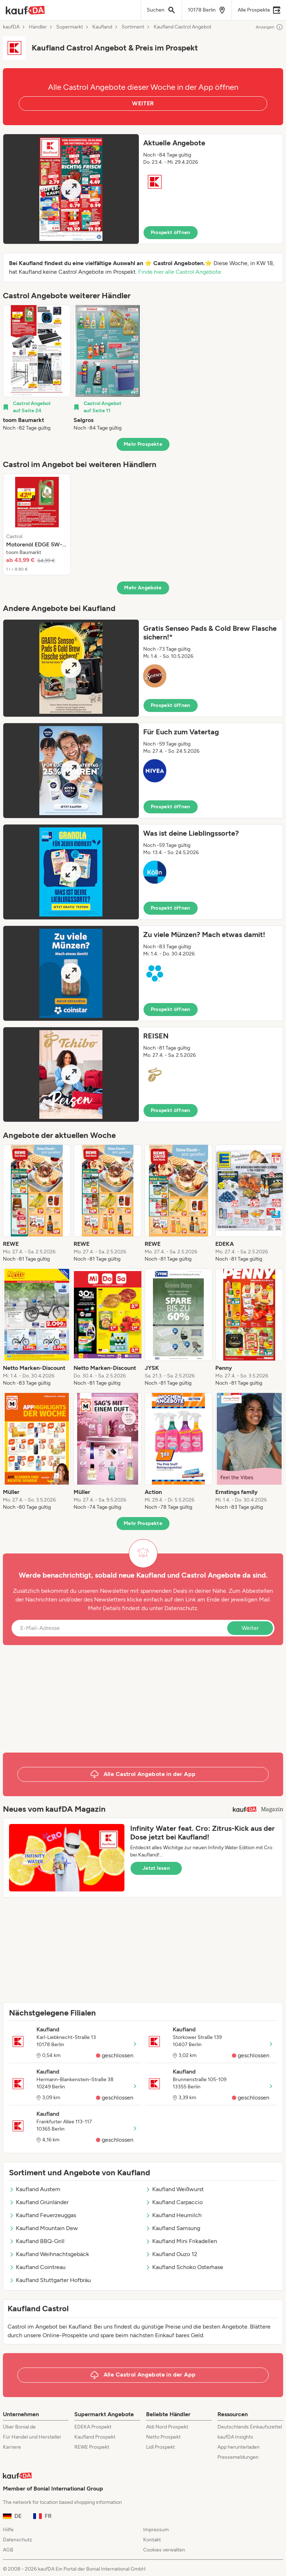  What do you see at coordinates (152, 2540) in the screenshot?
I see `Kontakt` at bounding box center [152, 2540].